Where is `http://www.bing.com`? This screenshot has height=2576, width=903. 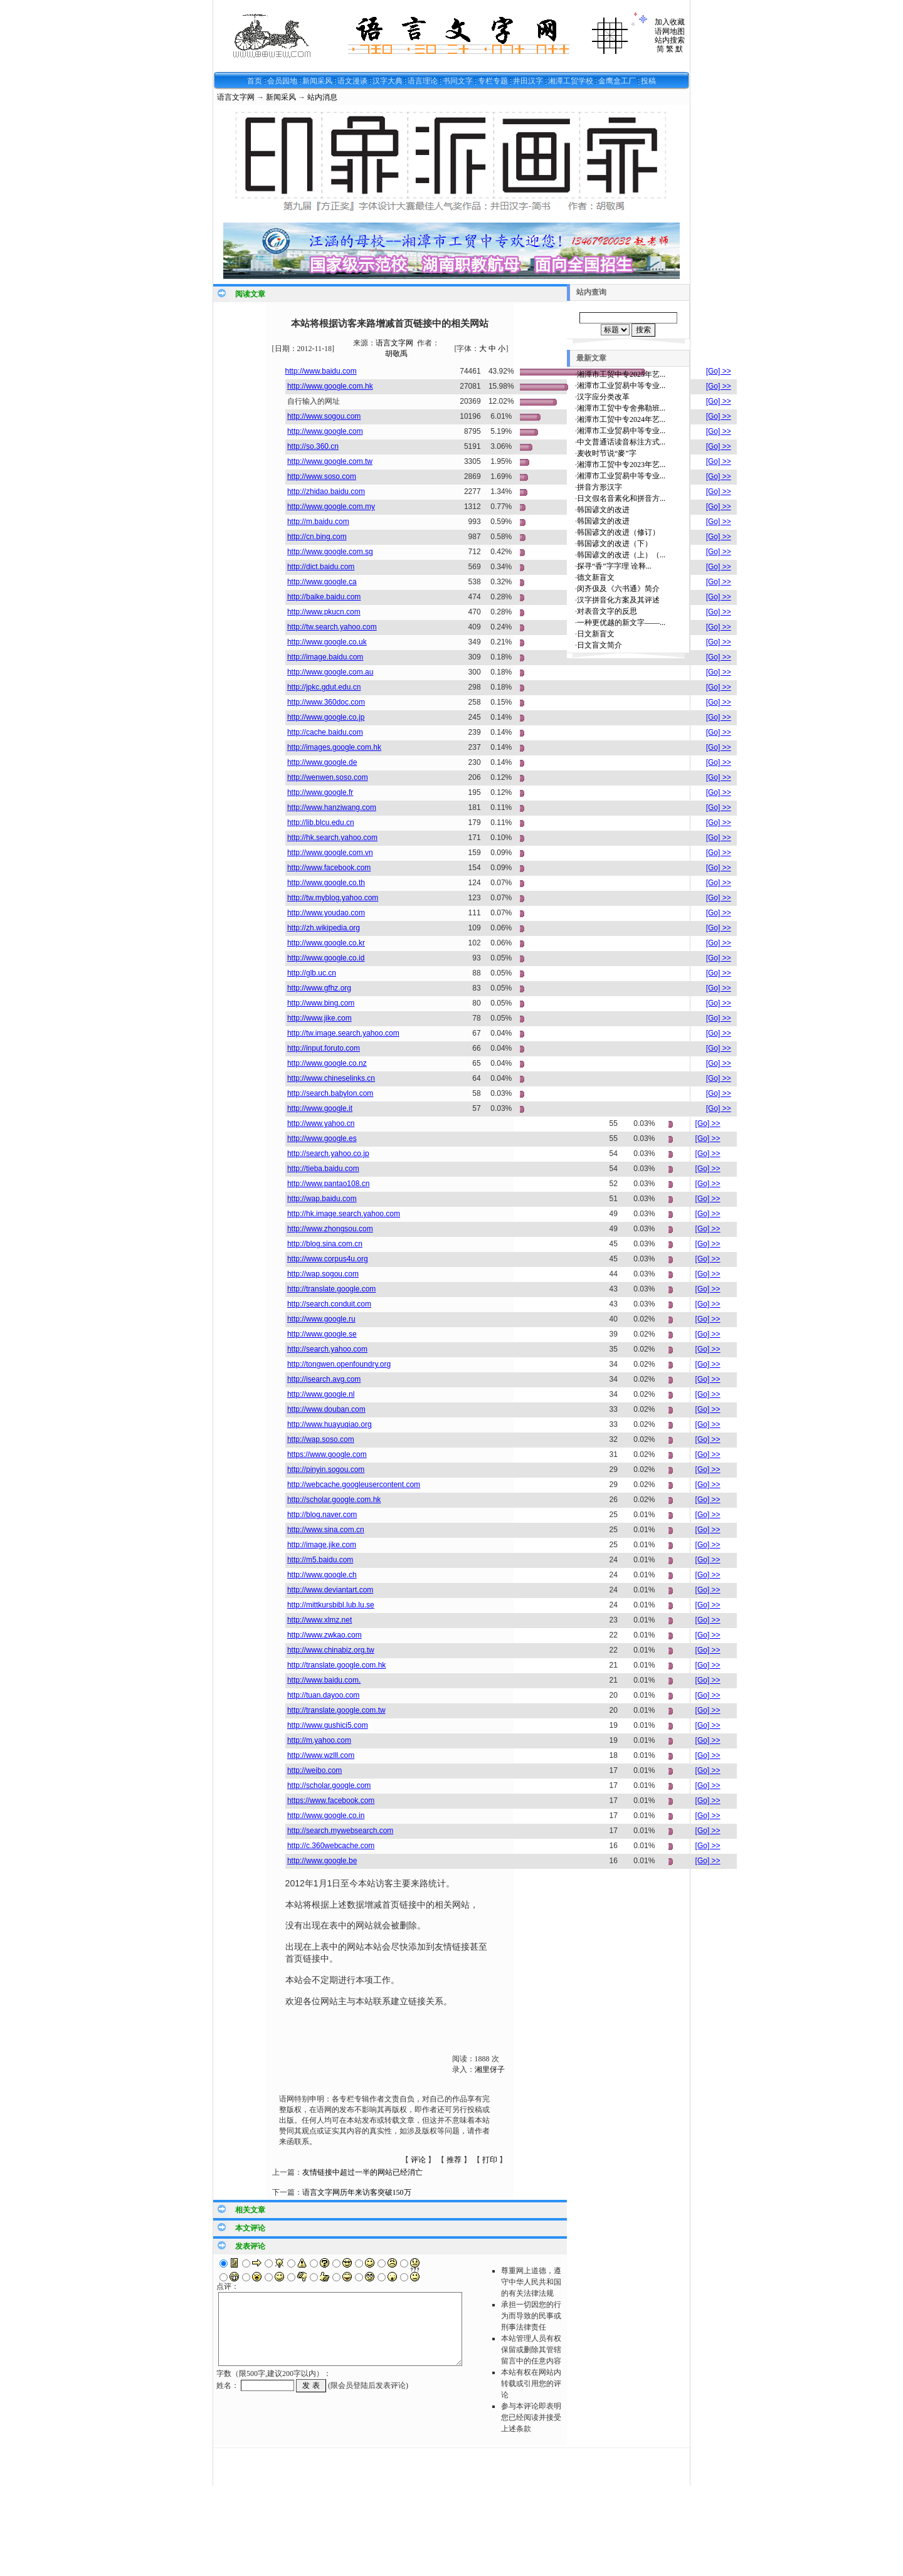 http://www.bing.com is located at coordinates (320, 1003).